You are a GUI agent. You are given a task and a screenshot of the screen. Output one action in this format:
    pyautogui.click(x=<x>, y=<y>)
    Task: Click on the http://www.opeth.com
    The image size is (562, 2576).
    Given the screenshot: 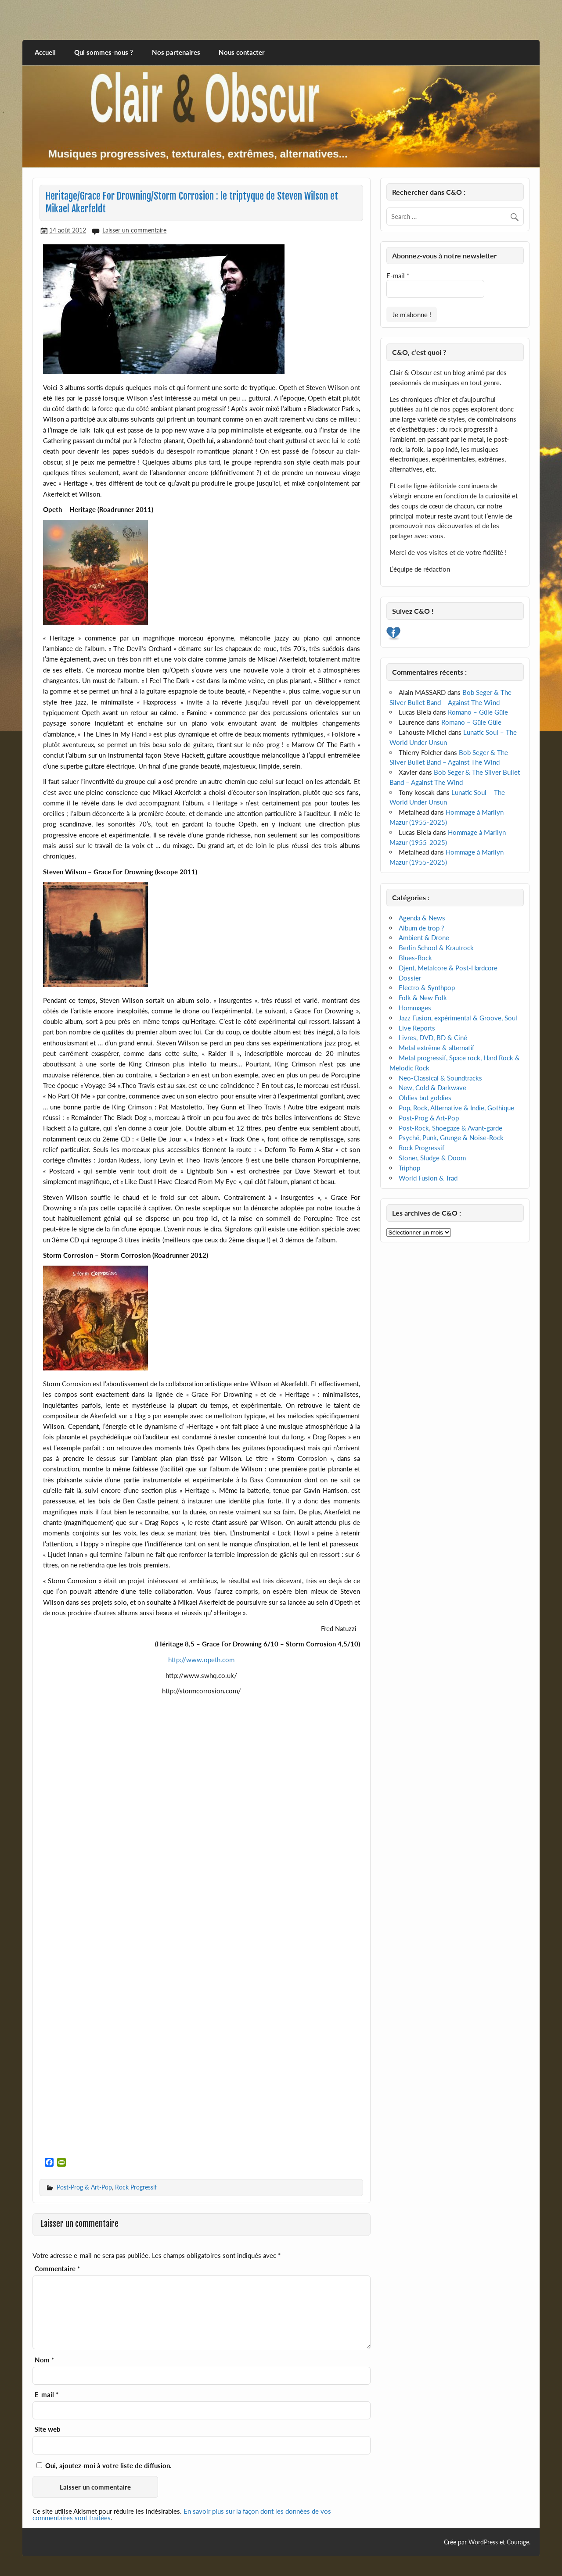 What is the action you would take?
    pyautogui.click(x=201, y=1660)
    